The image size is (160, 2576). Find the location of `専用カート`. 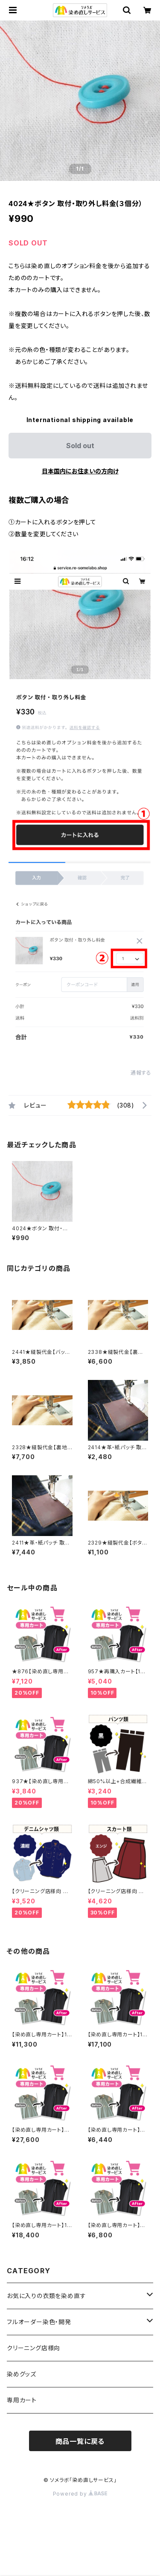

専用カート is located at coordinates (22, 2400).